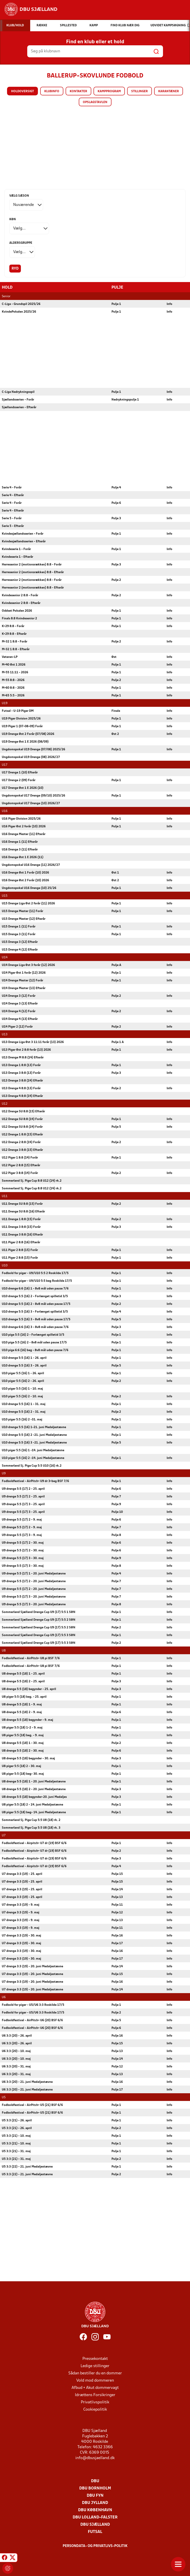 The width and height of the screenshot is (190, 2576). Describe the element at coordinates (22, 1080) in the screenshot. I see `U13 Drenge 3 8:8 (14) Efterår` at that location.